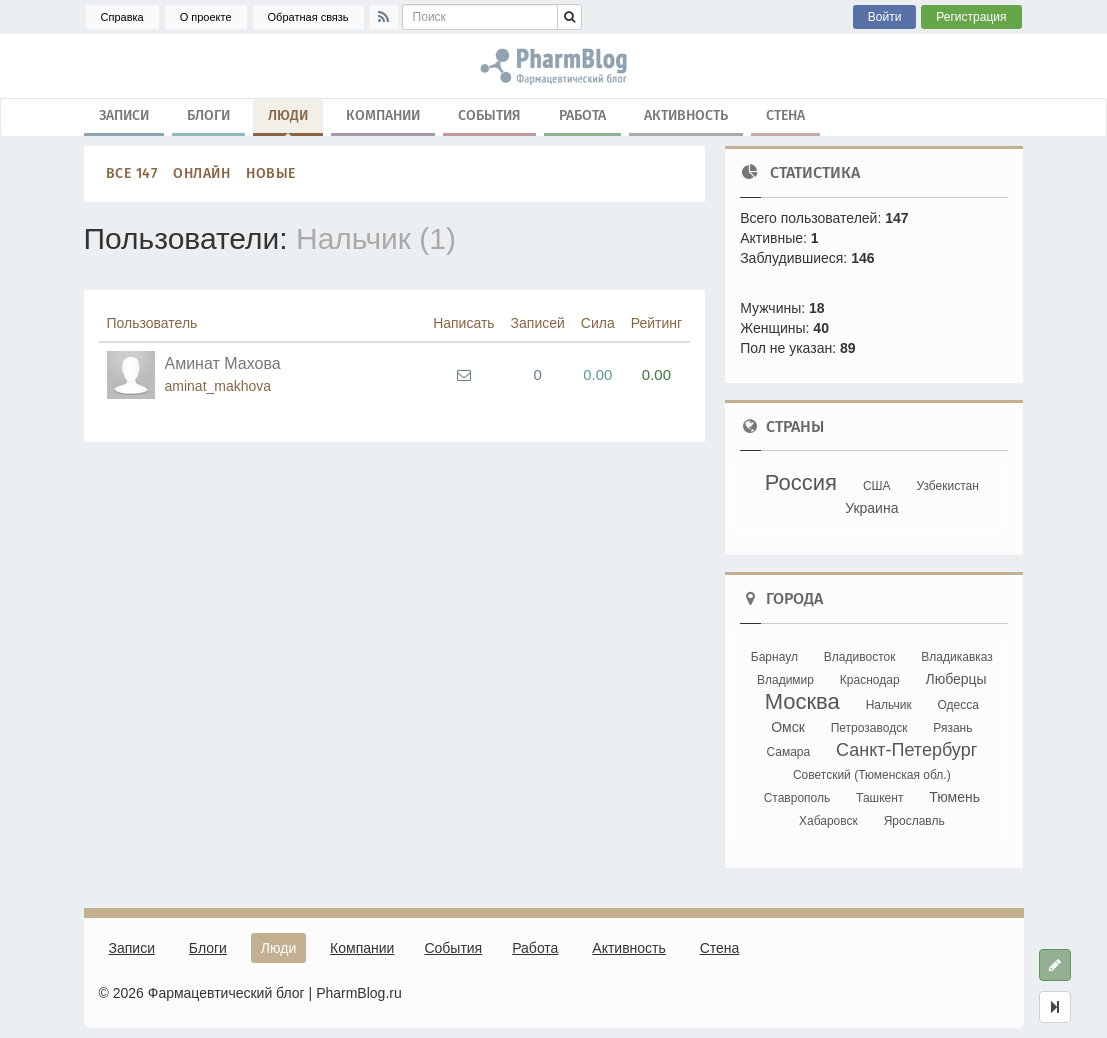 The width and height of the screenshot is (1107, 1038). Describe the element at coordinates (971, 17) in the screenshot. I see `Регистрация [button]` at that location.